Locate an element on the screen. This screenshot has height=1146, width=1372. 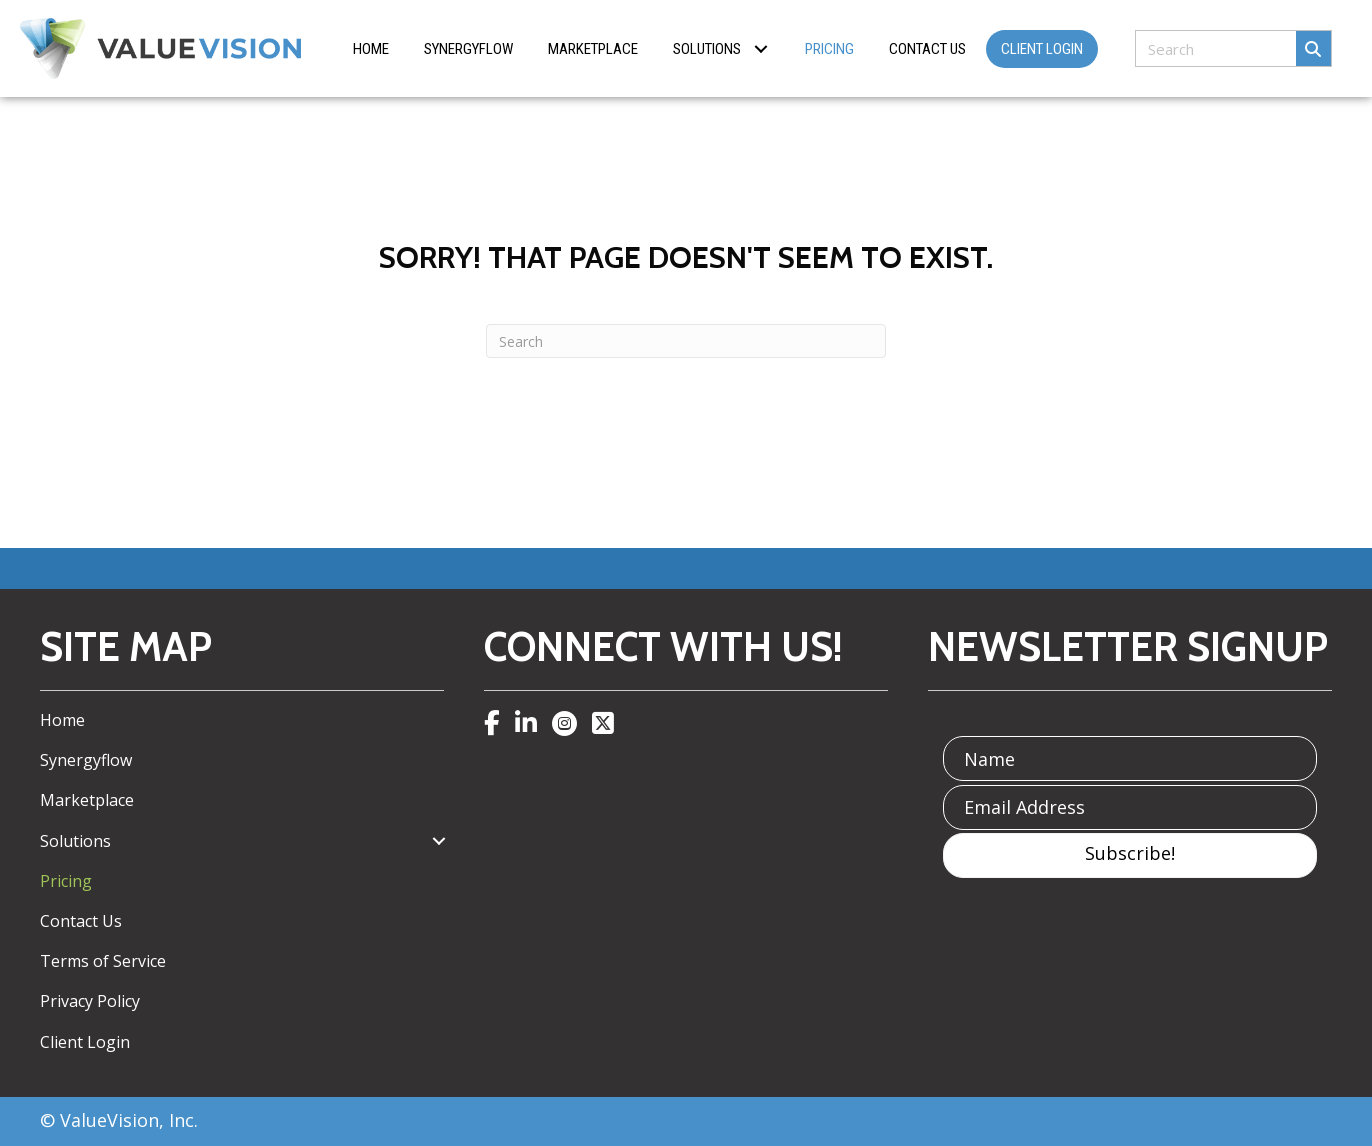
Contact Us is located at coordinates (81, 921).